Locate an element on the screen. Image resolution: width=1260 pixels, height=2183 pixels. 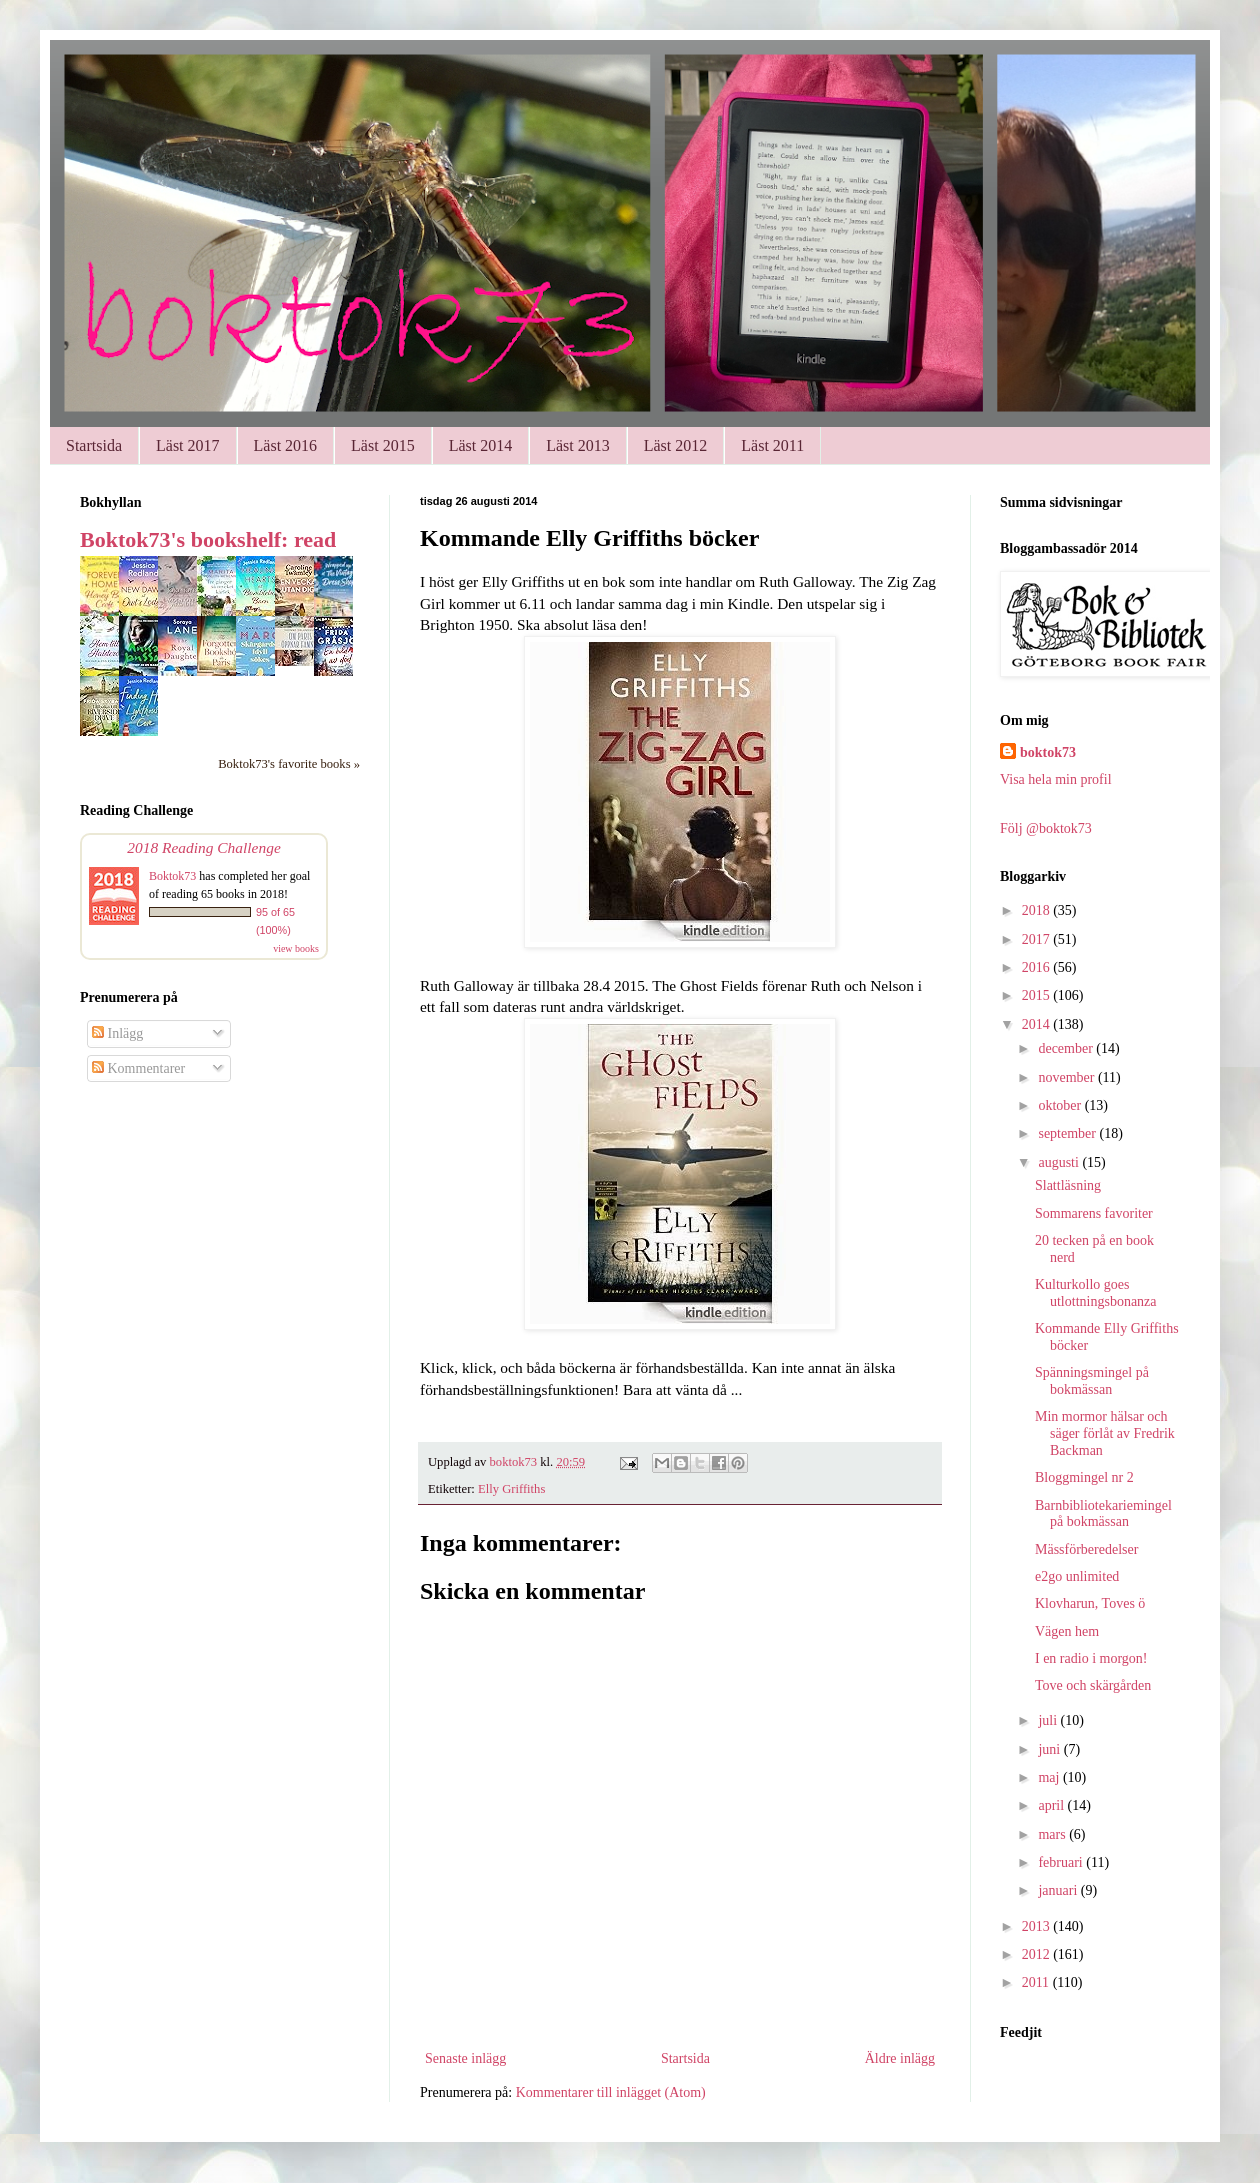
oktober is located at coordinates (1061, 1105).